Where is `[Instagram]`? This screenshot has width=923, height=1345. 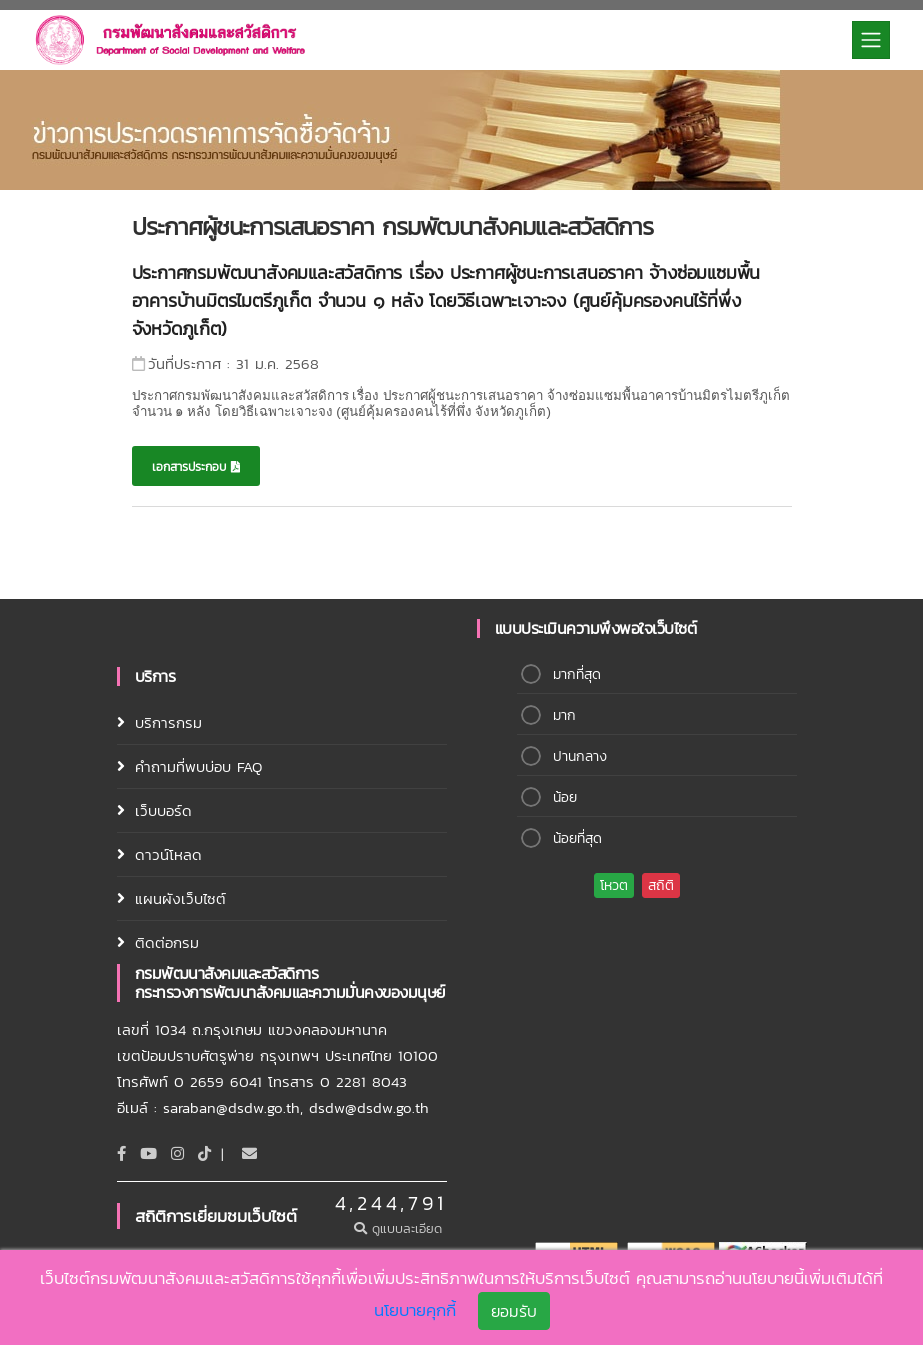 [Instagram] is located at coordinates (177, 1153).